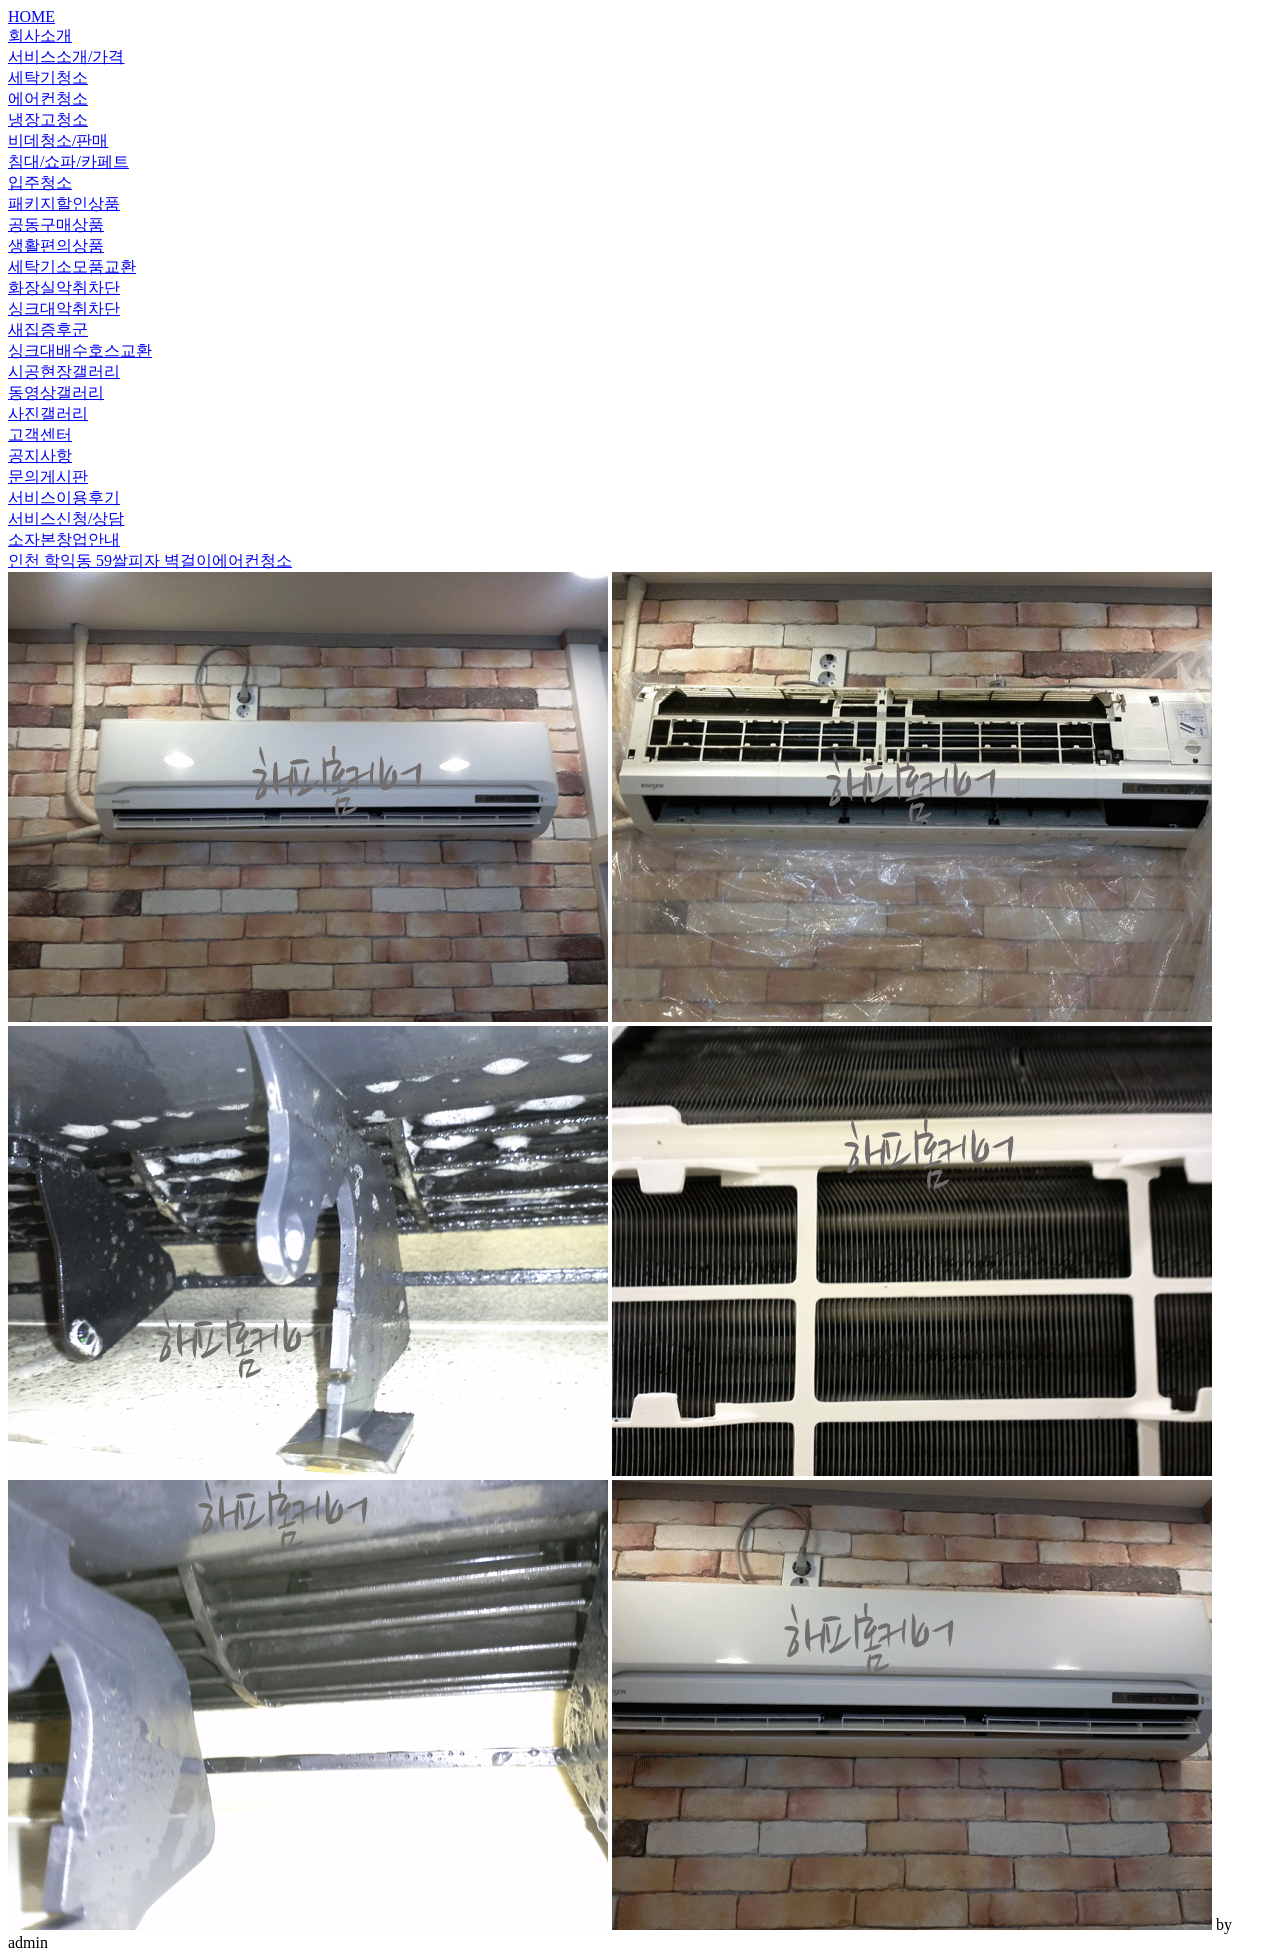  I want to click on 싱크대배수호스교환, so click(80, 350).